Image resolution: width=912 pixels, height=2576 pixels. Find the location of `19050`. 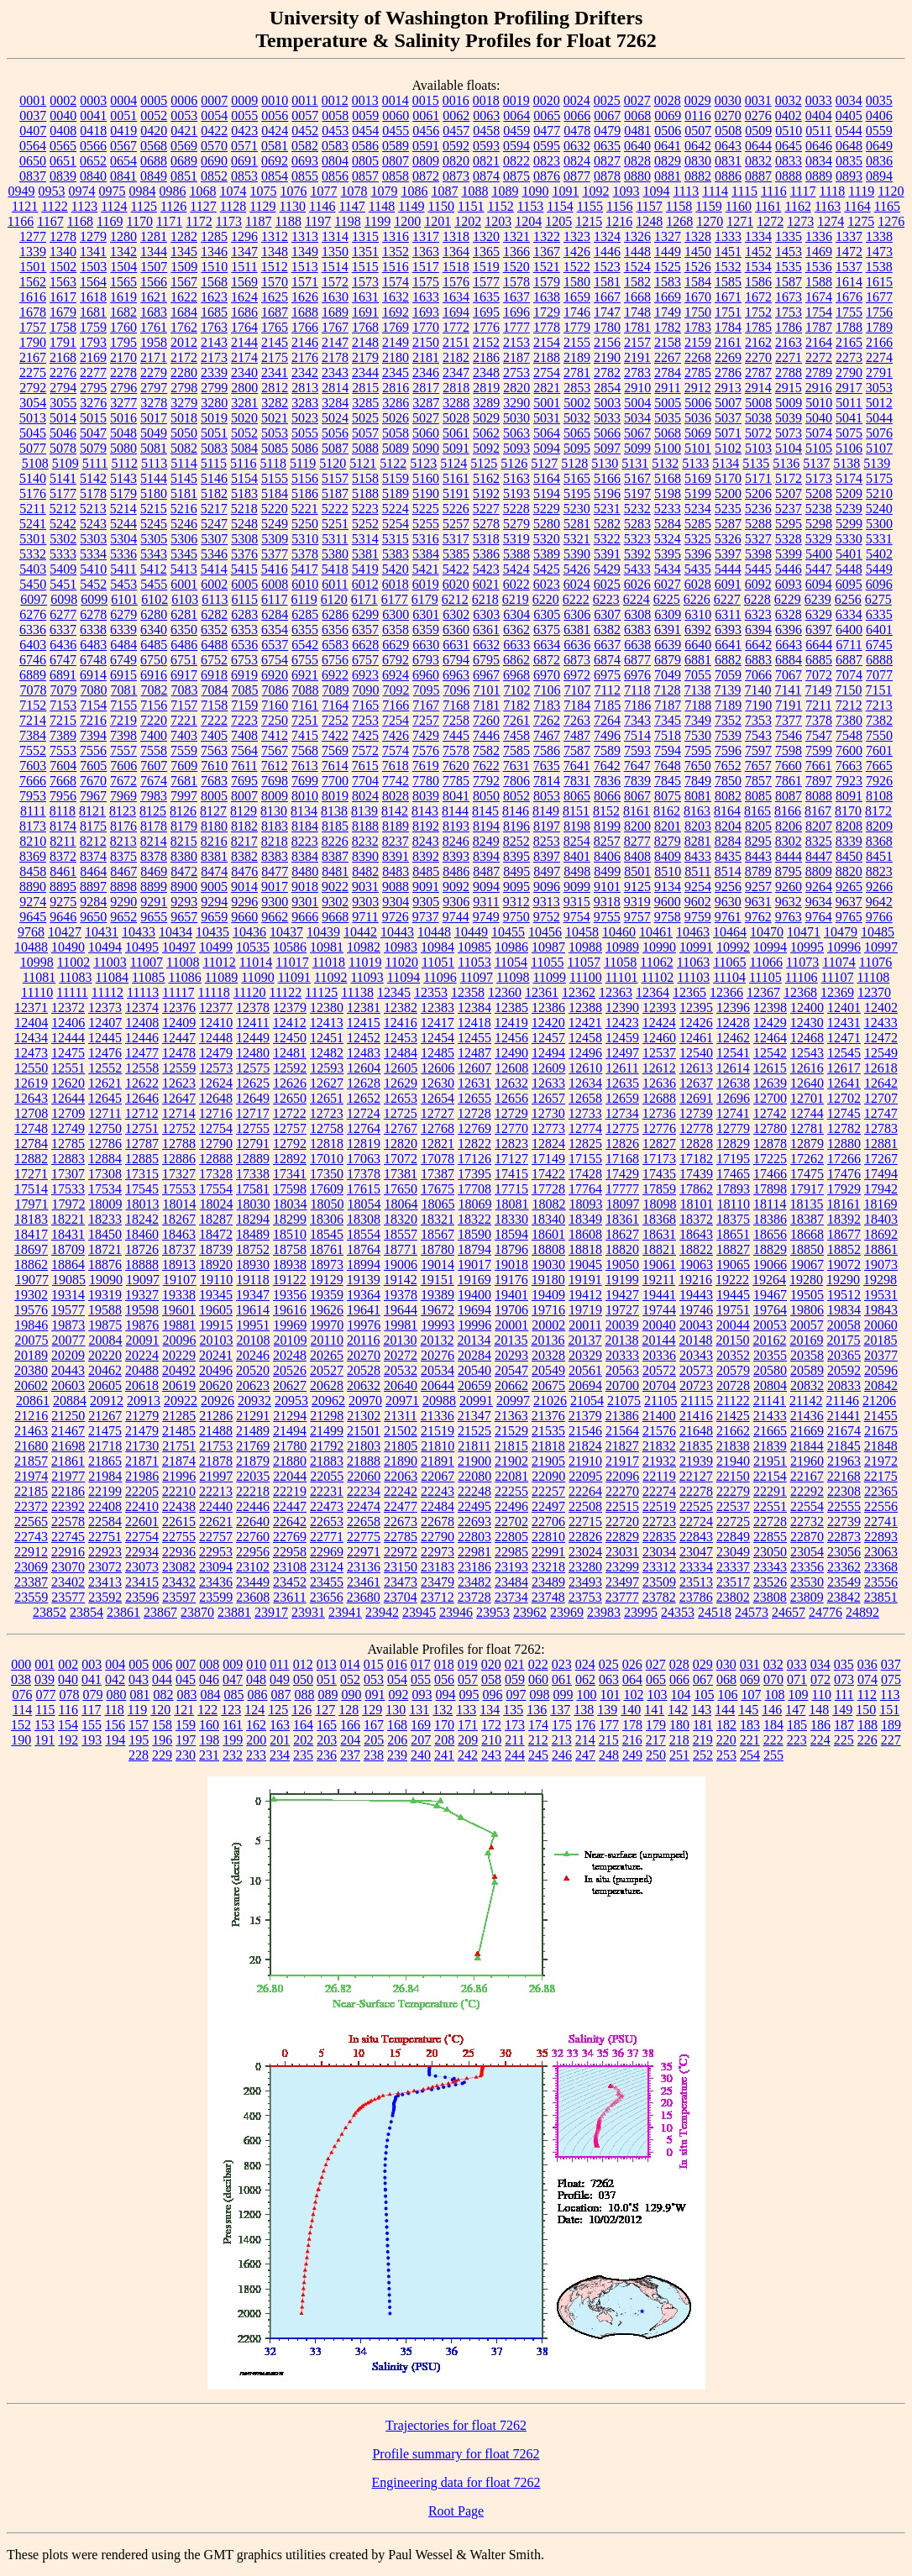

19050 is located at coordinates (622, 1264).